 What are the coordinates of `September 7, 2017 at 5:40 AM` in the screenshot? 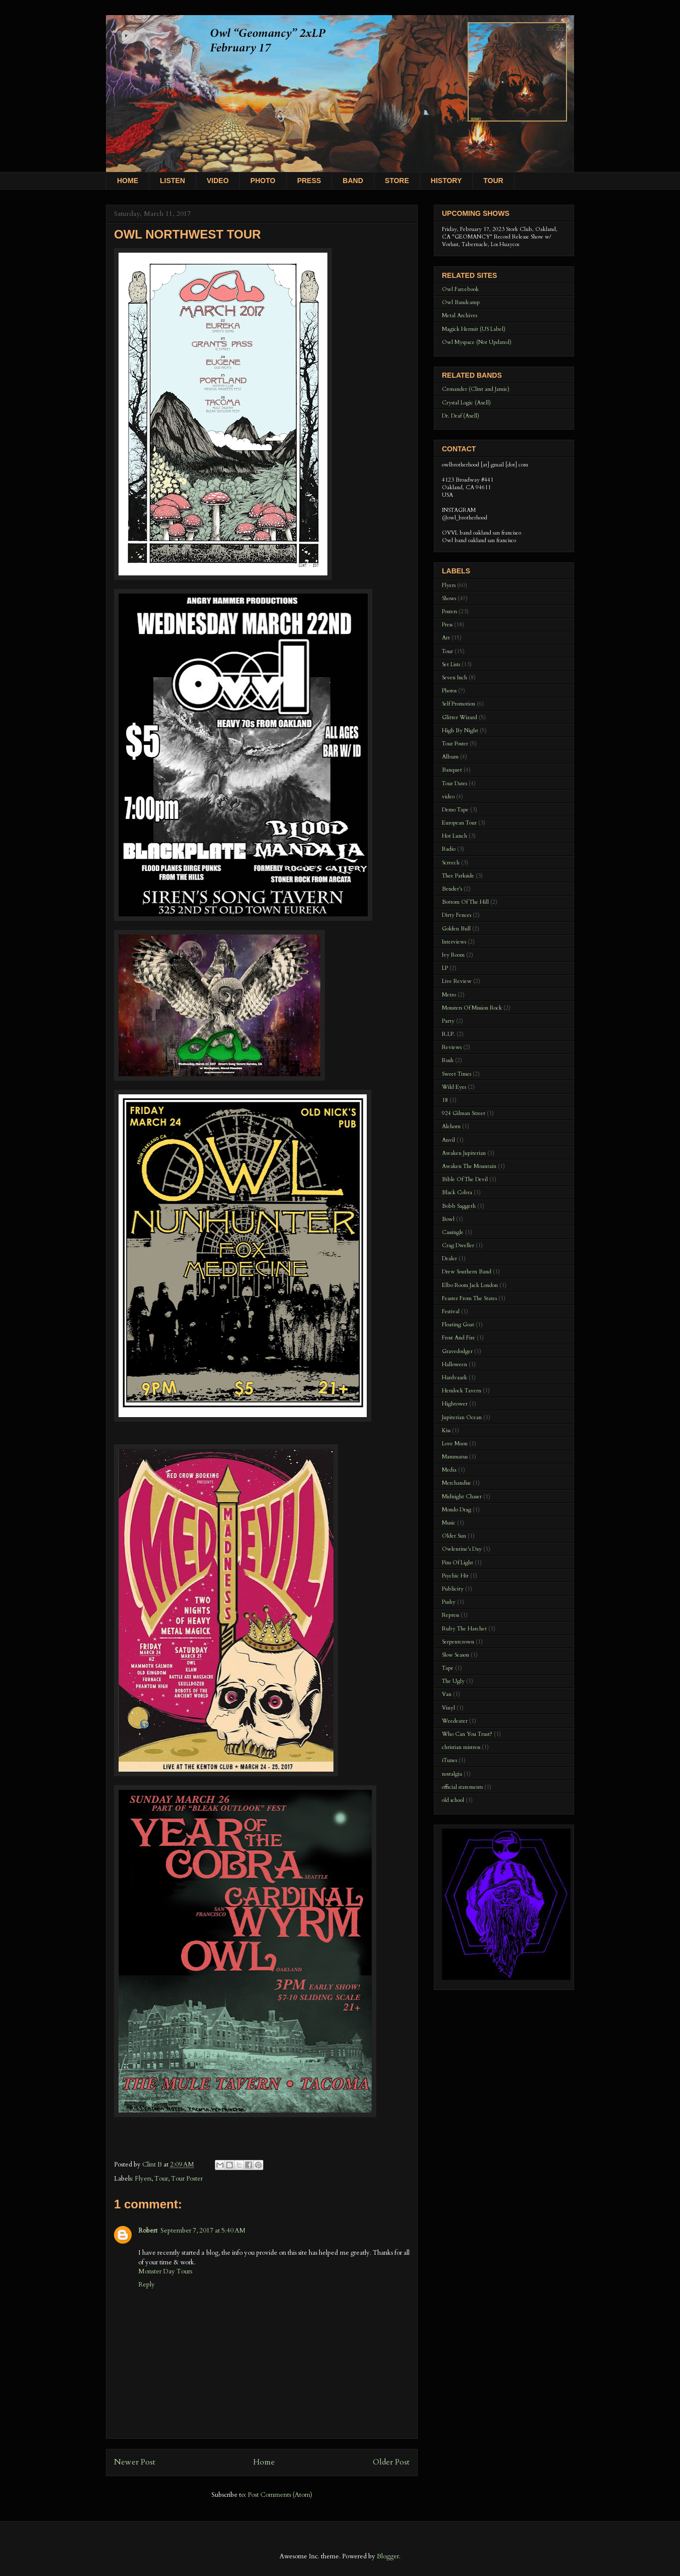 It's located at (203, 2230).